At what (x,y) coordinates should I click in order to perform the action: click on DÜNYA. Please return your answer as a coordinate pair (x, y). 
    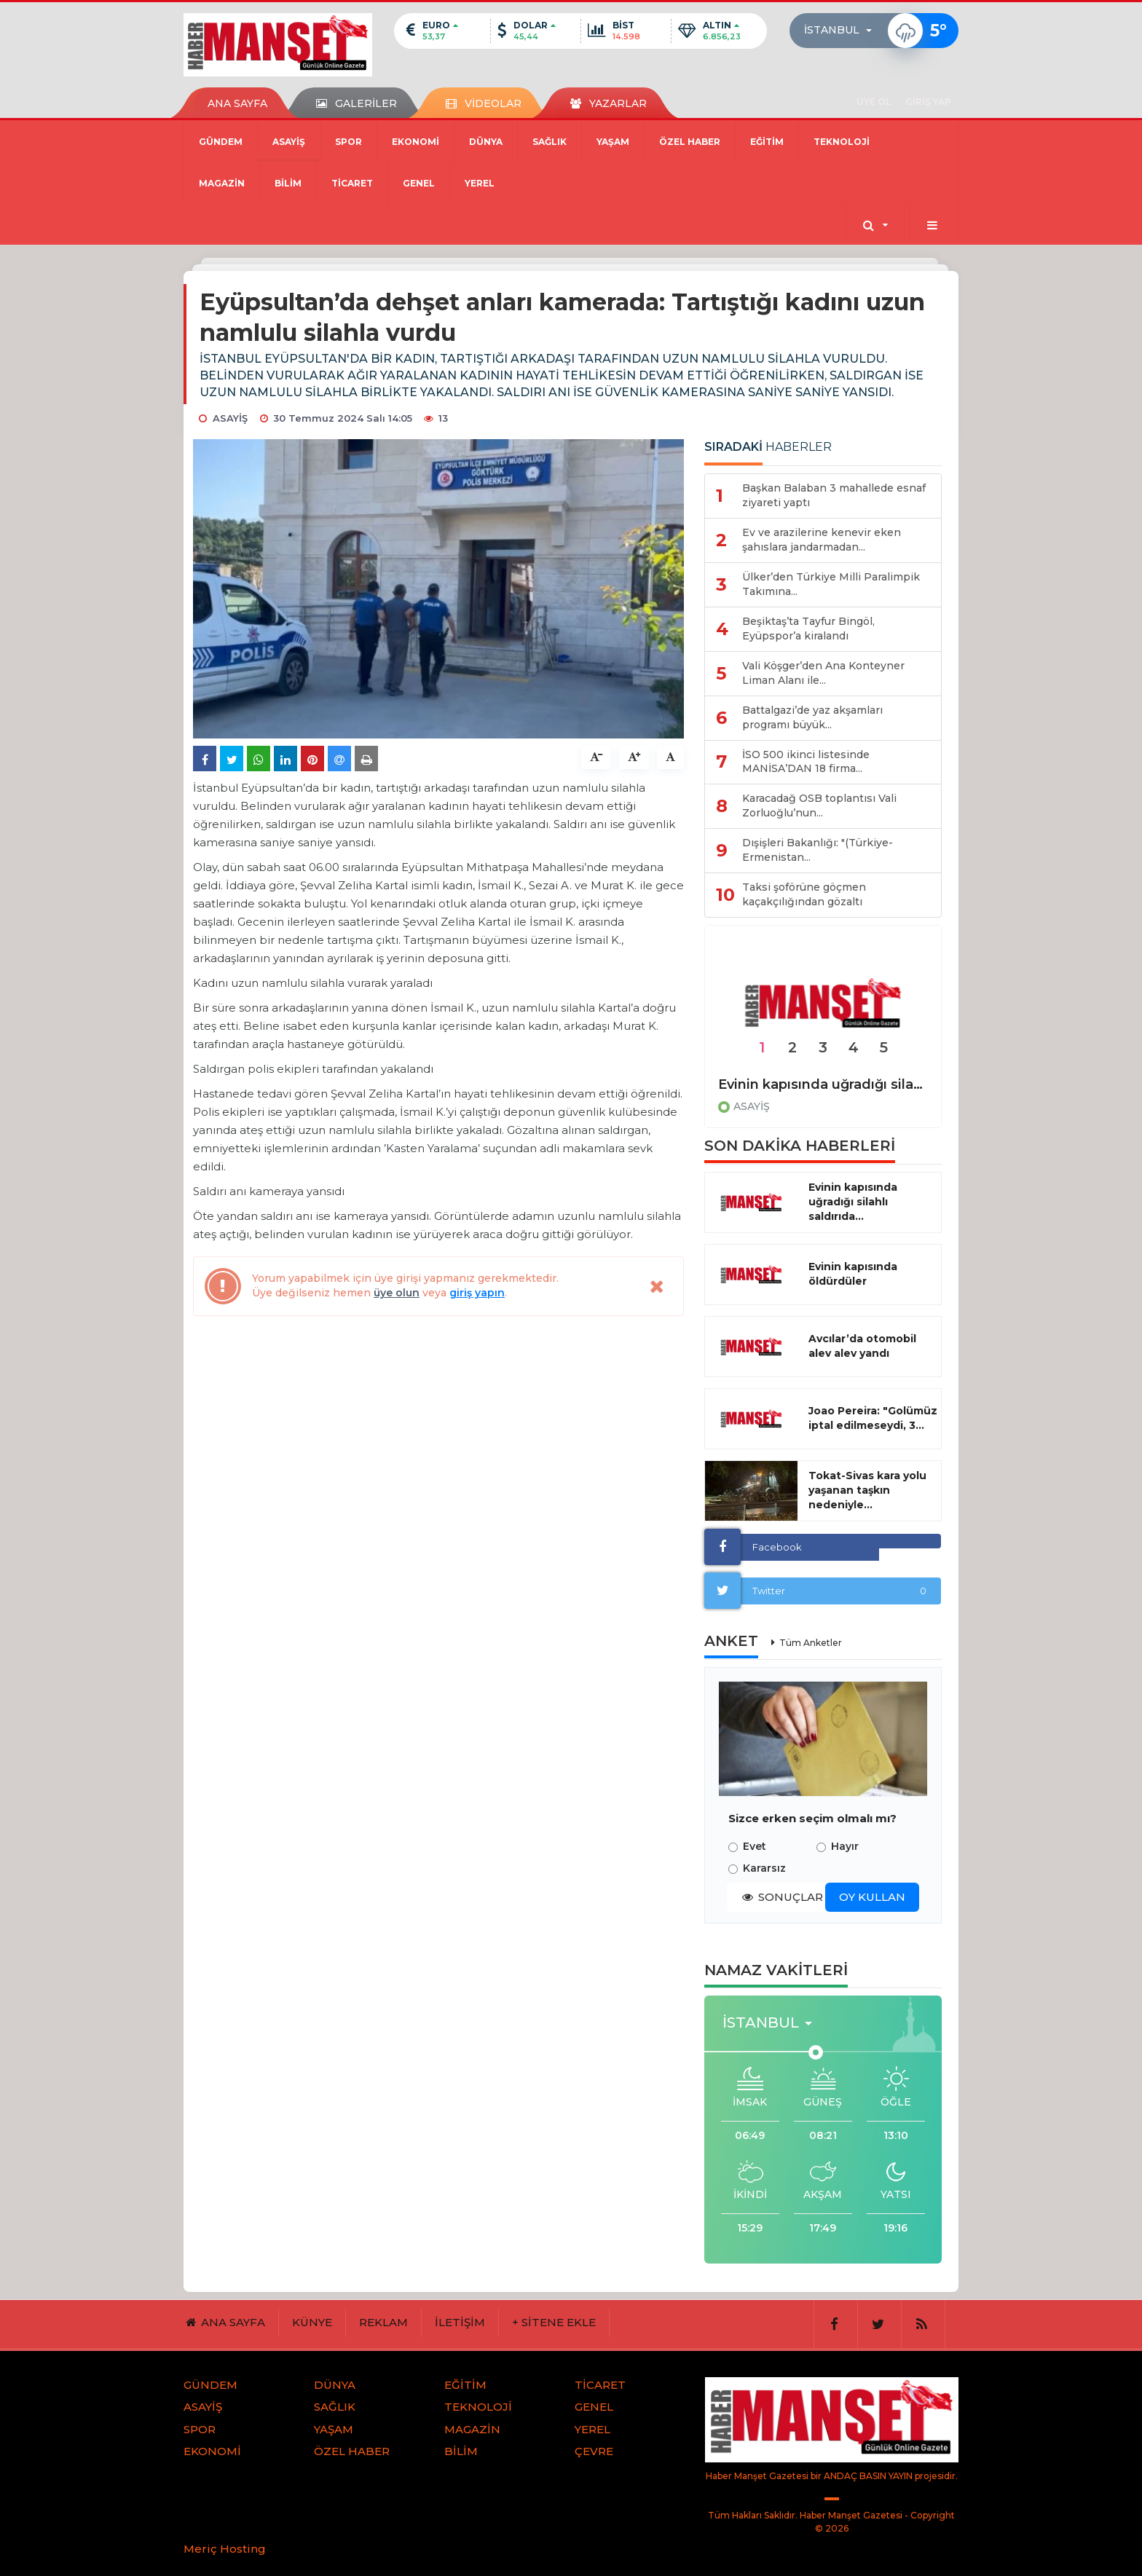
    Looking at the image, I should click on (486, 141).